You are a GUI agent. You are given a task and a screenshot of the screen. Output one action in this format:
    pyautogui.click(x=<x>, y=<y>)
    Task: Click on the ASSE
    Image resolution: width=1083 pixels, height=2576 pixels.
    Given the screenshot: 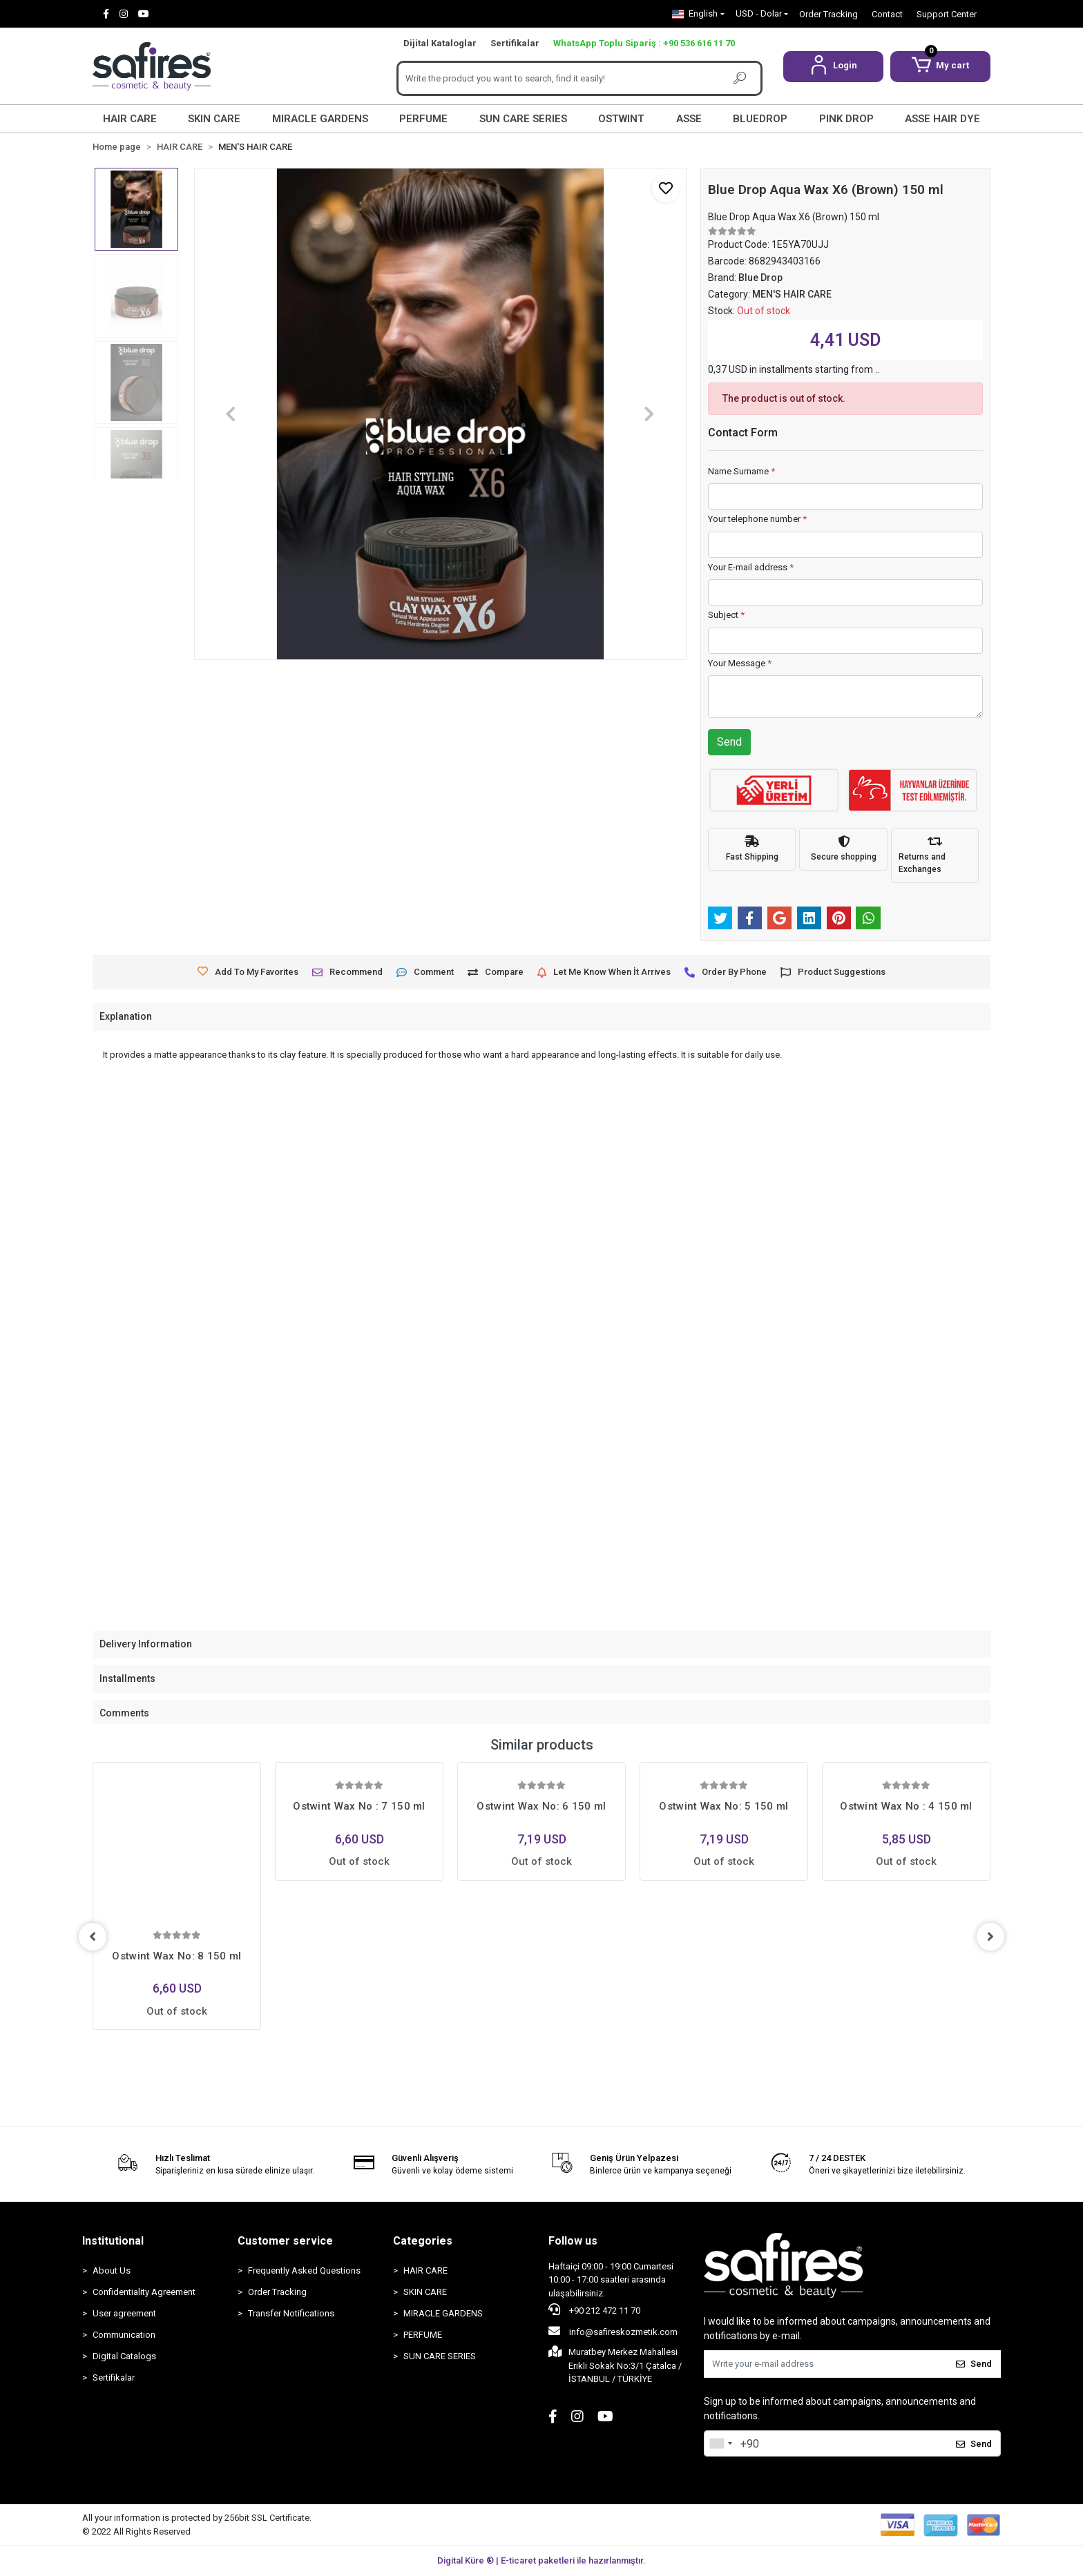 What is the action you would take?
    pyautogui.click(x=689, y=119)
    